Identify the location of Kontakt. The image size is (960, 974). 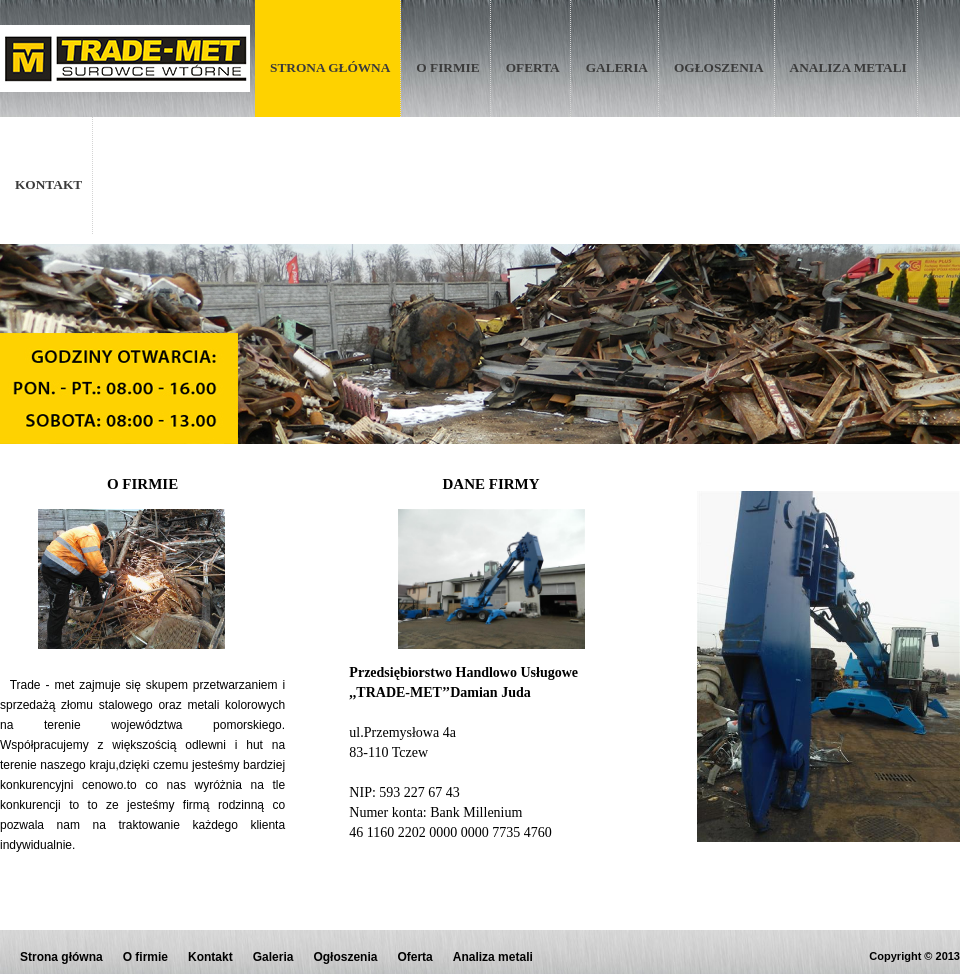
(48, 184).